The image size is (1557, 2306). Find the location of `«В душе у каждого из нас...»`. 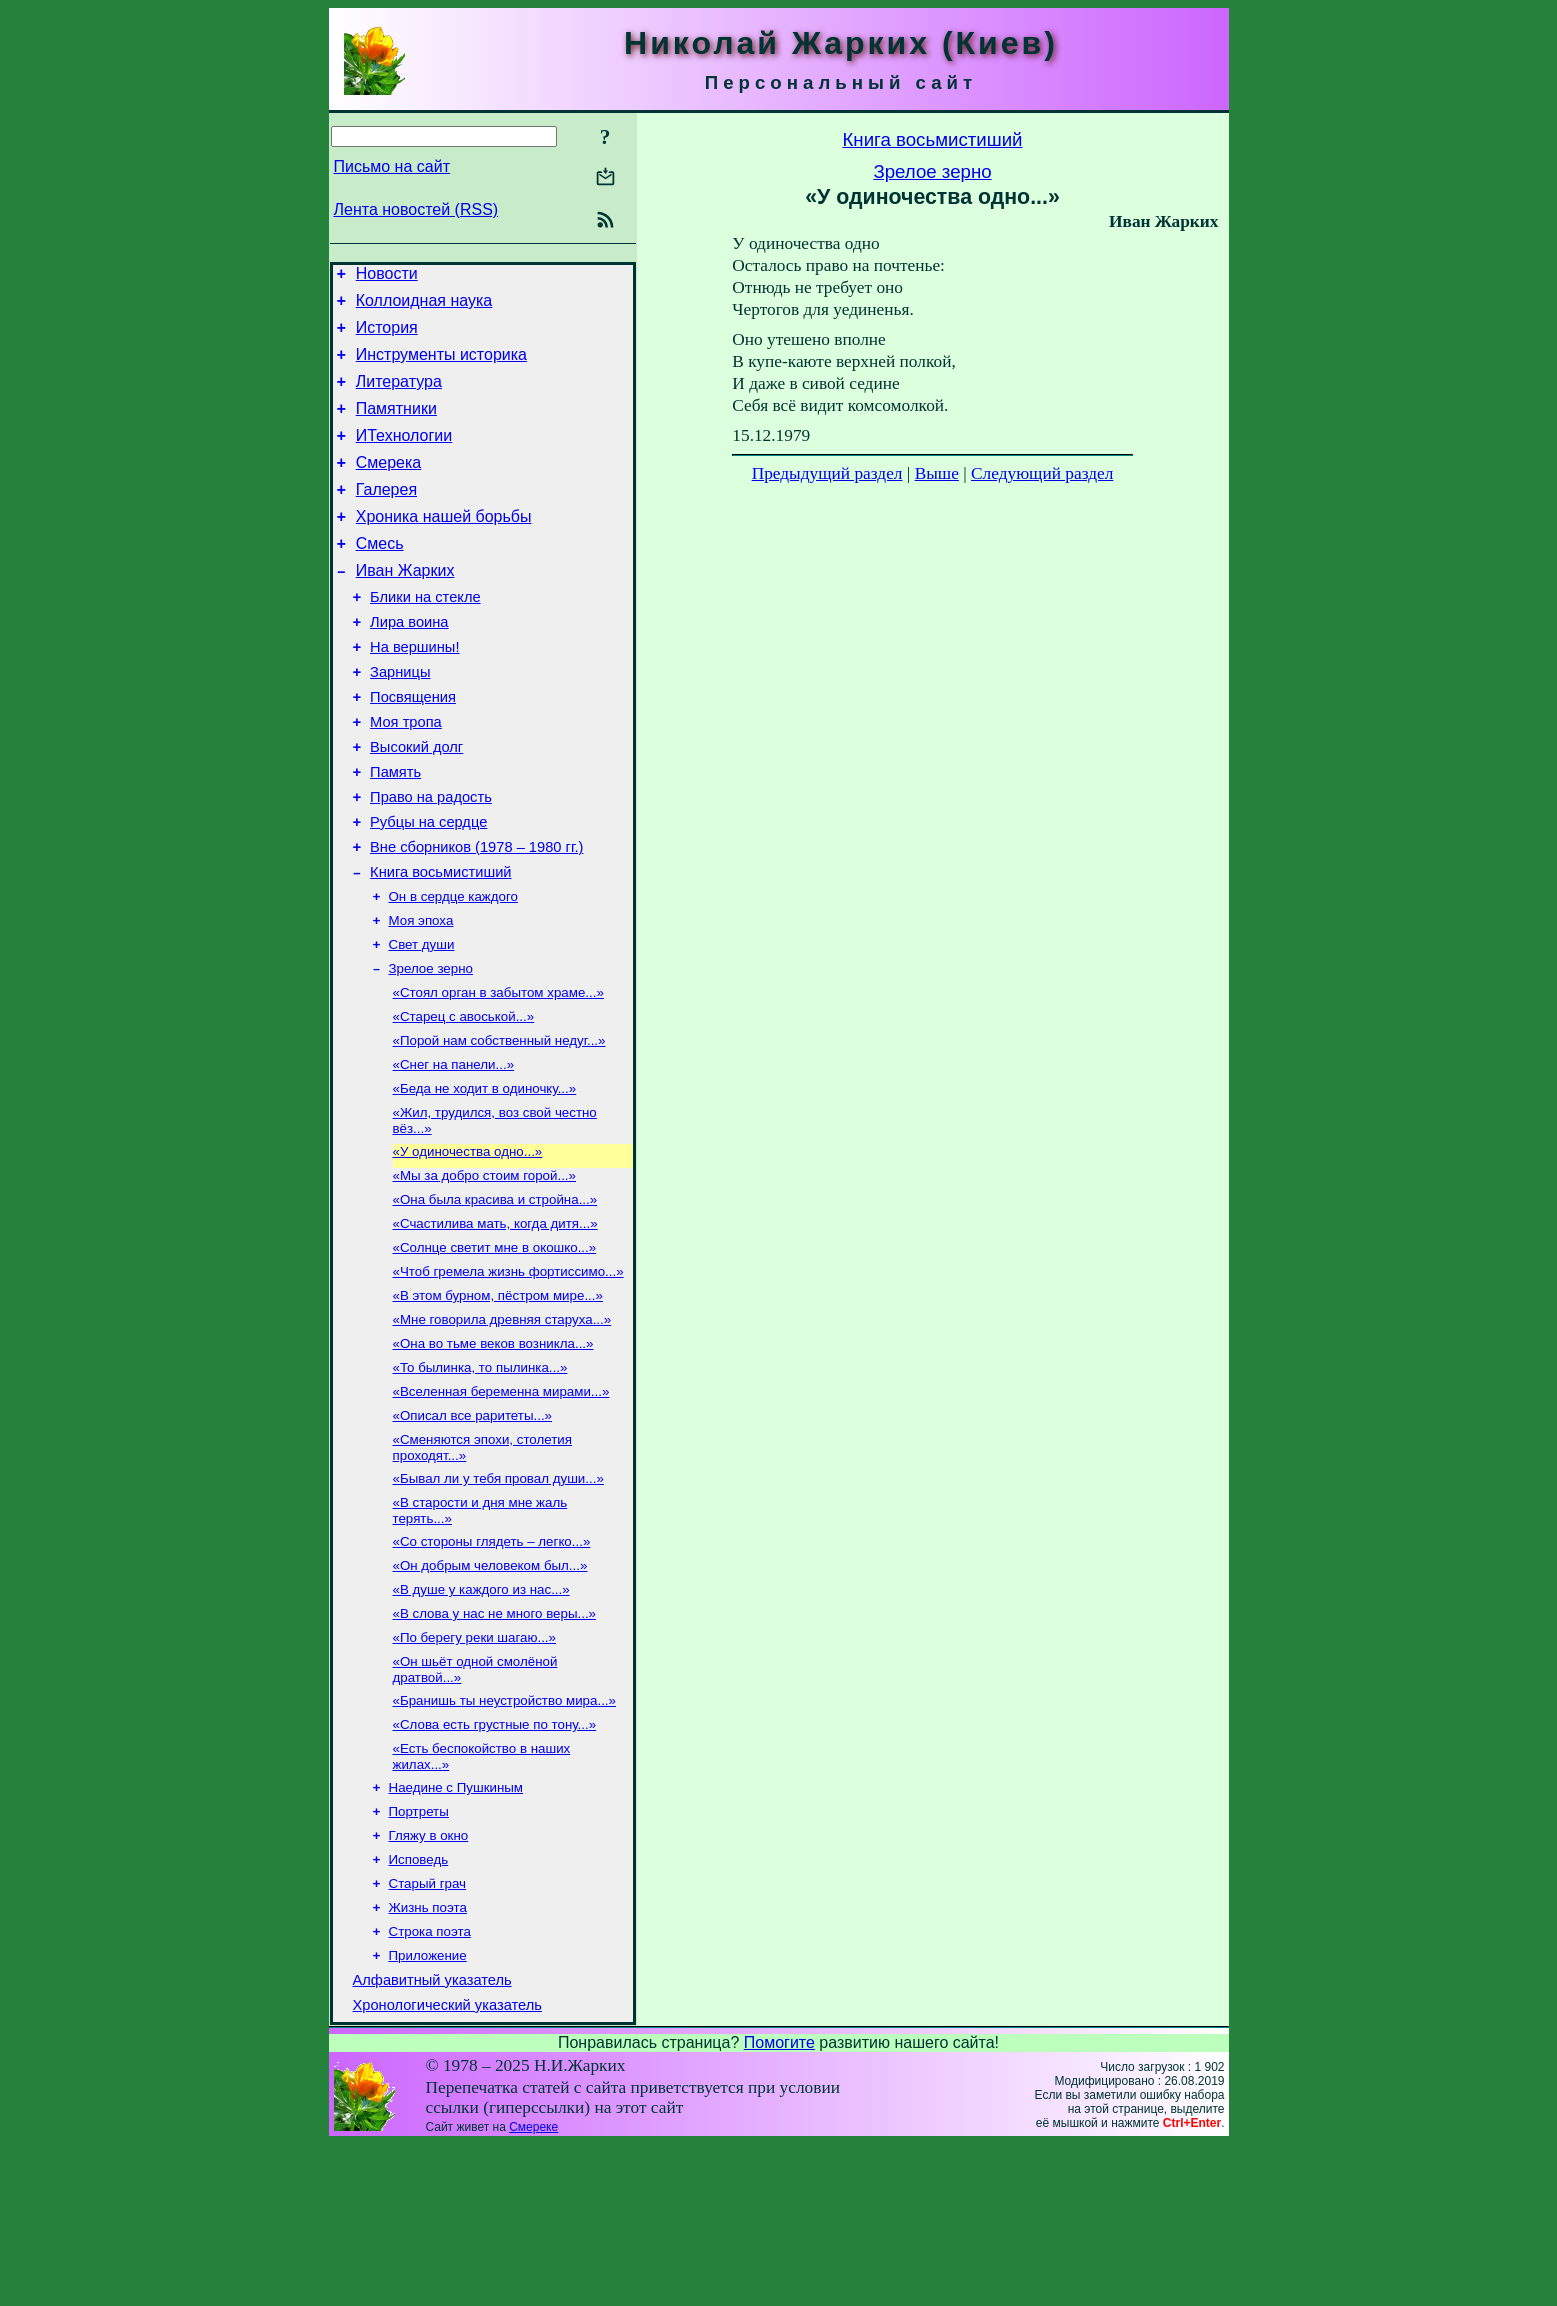

«В душе у каждого из нас...» is located at coordinates (481, 1717).